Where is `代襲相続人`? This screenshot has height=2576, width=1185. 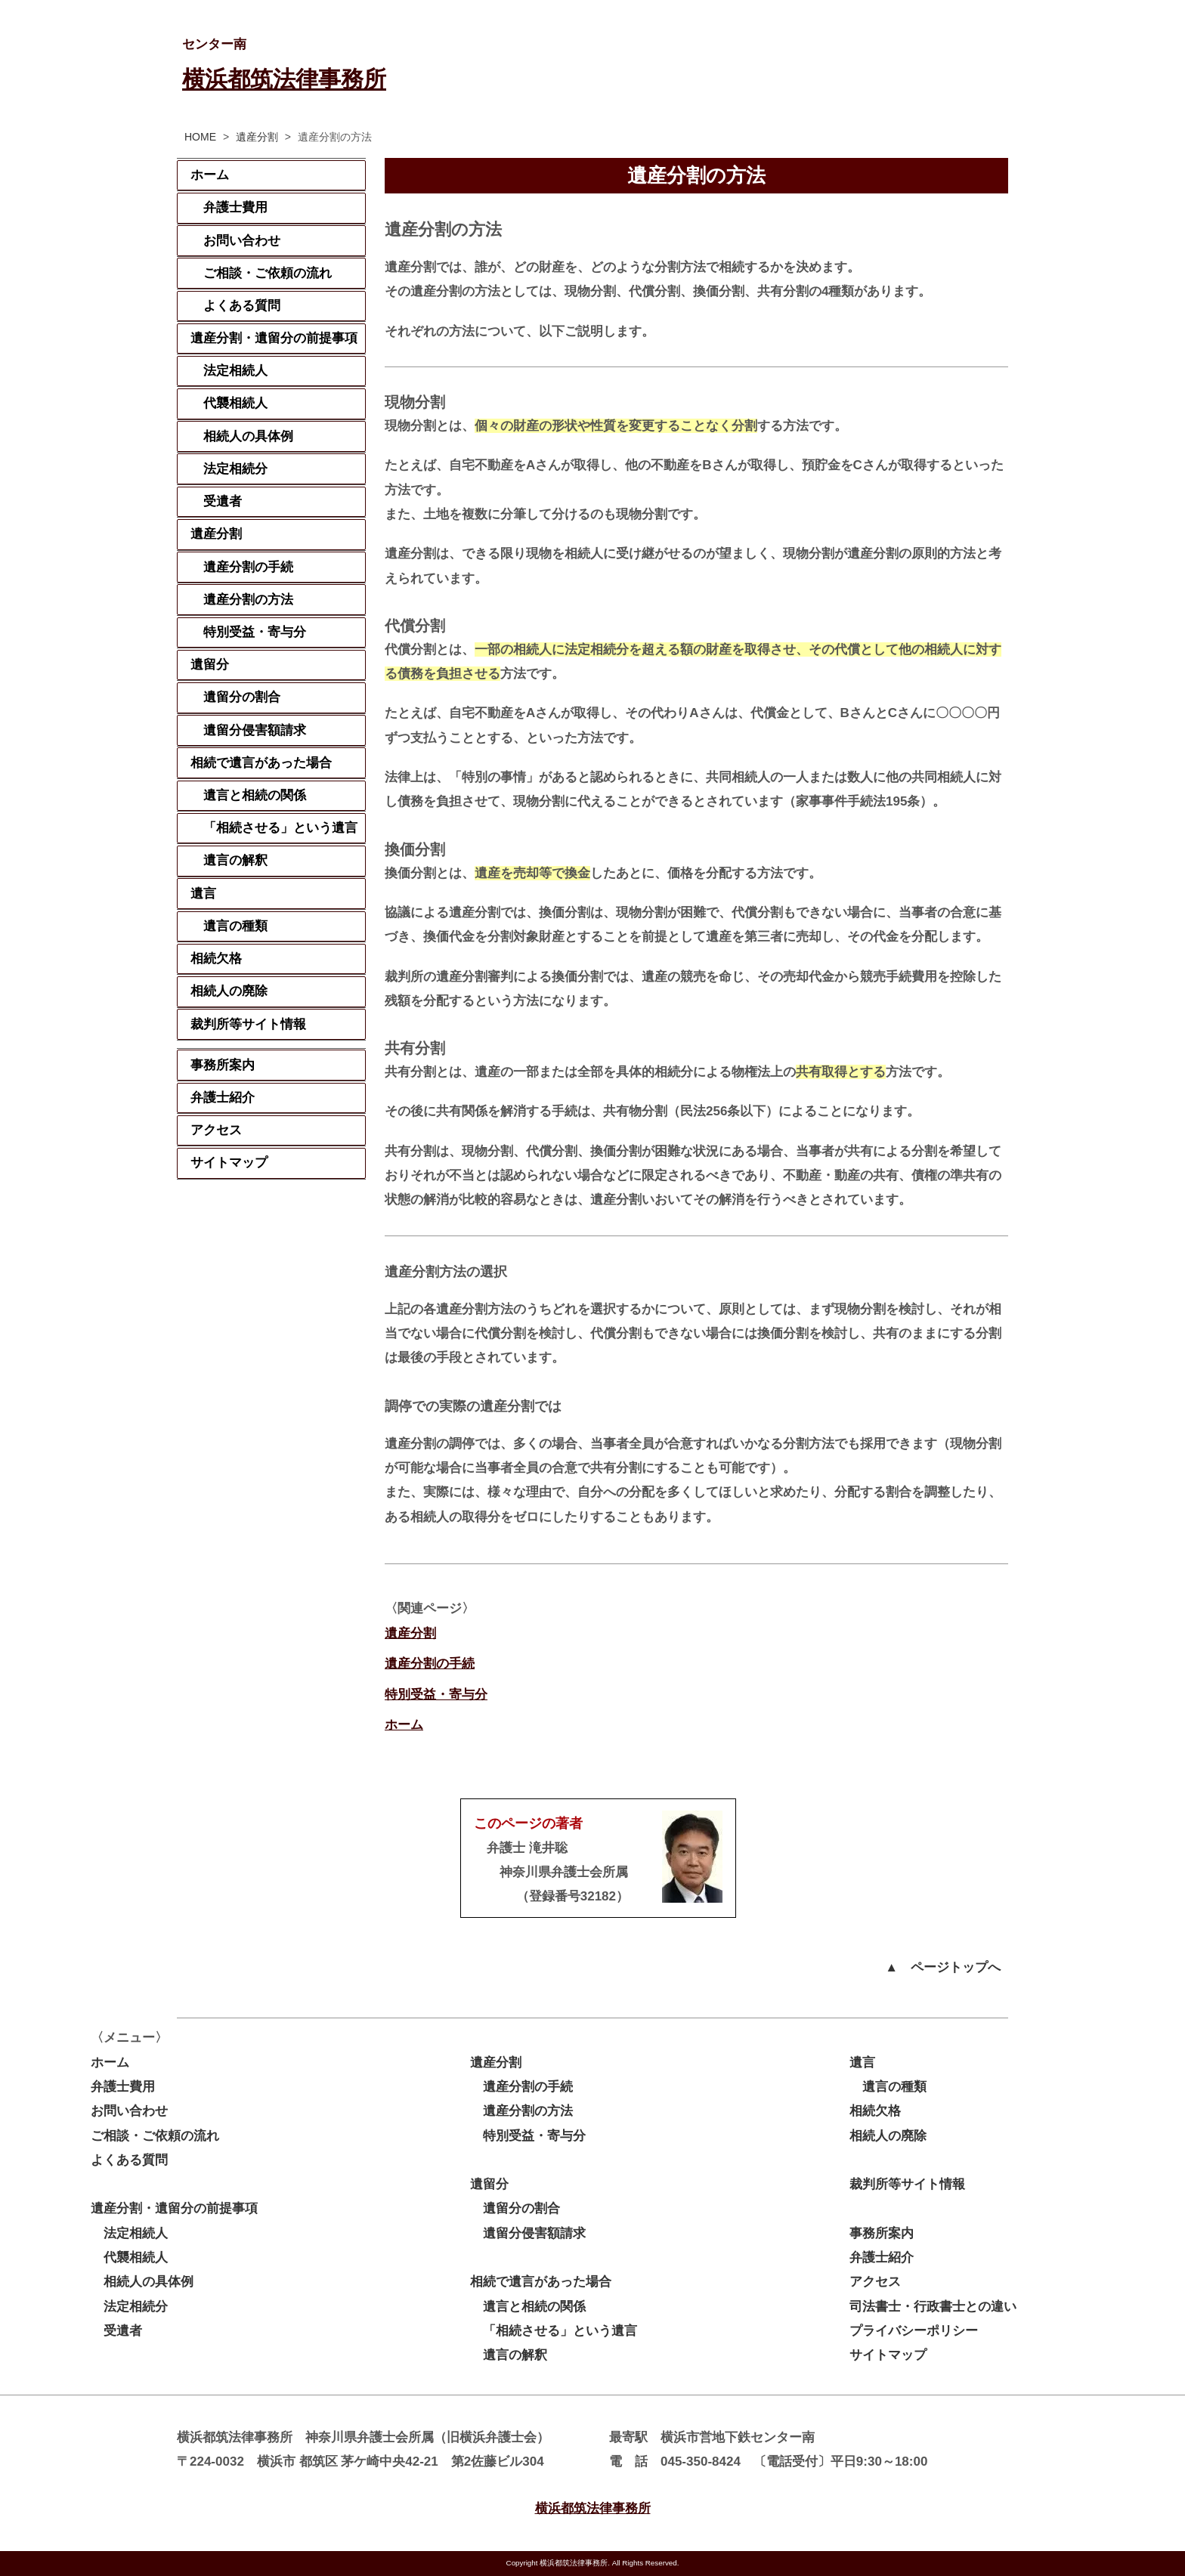 代襲相続人 is located at coordinates (235, 403).